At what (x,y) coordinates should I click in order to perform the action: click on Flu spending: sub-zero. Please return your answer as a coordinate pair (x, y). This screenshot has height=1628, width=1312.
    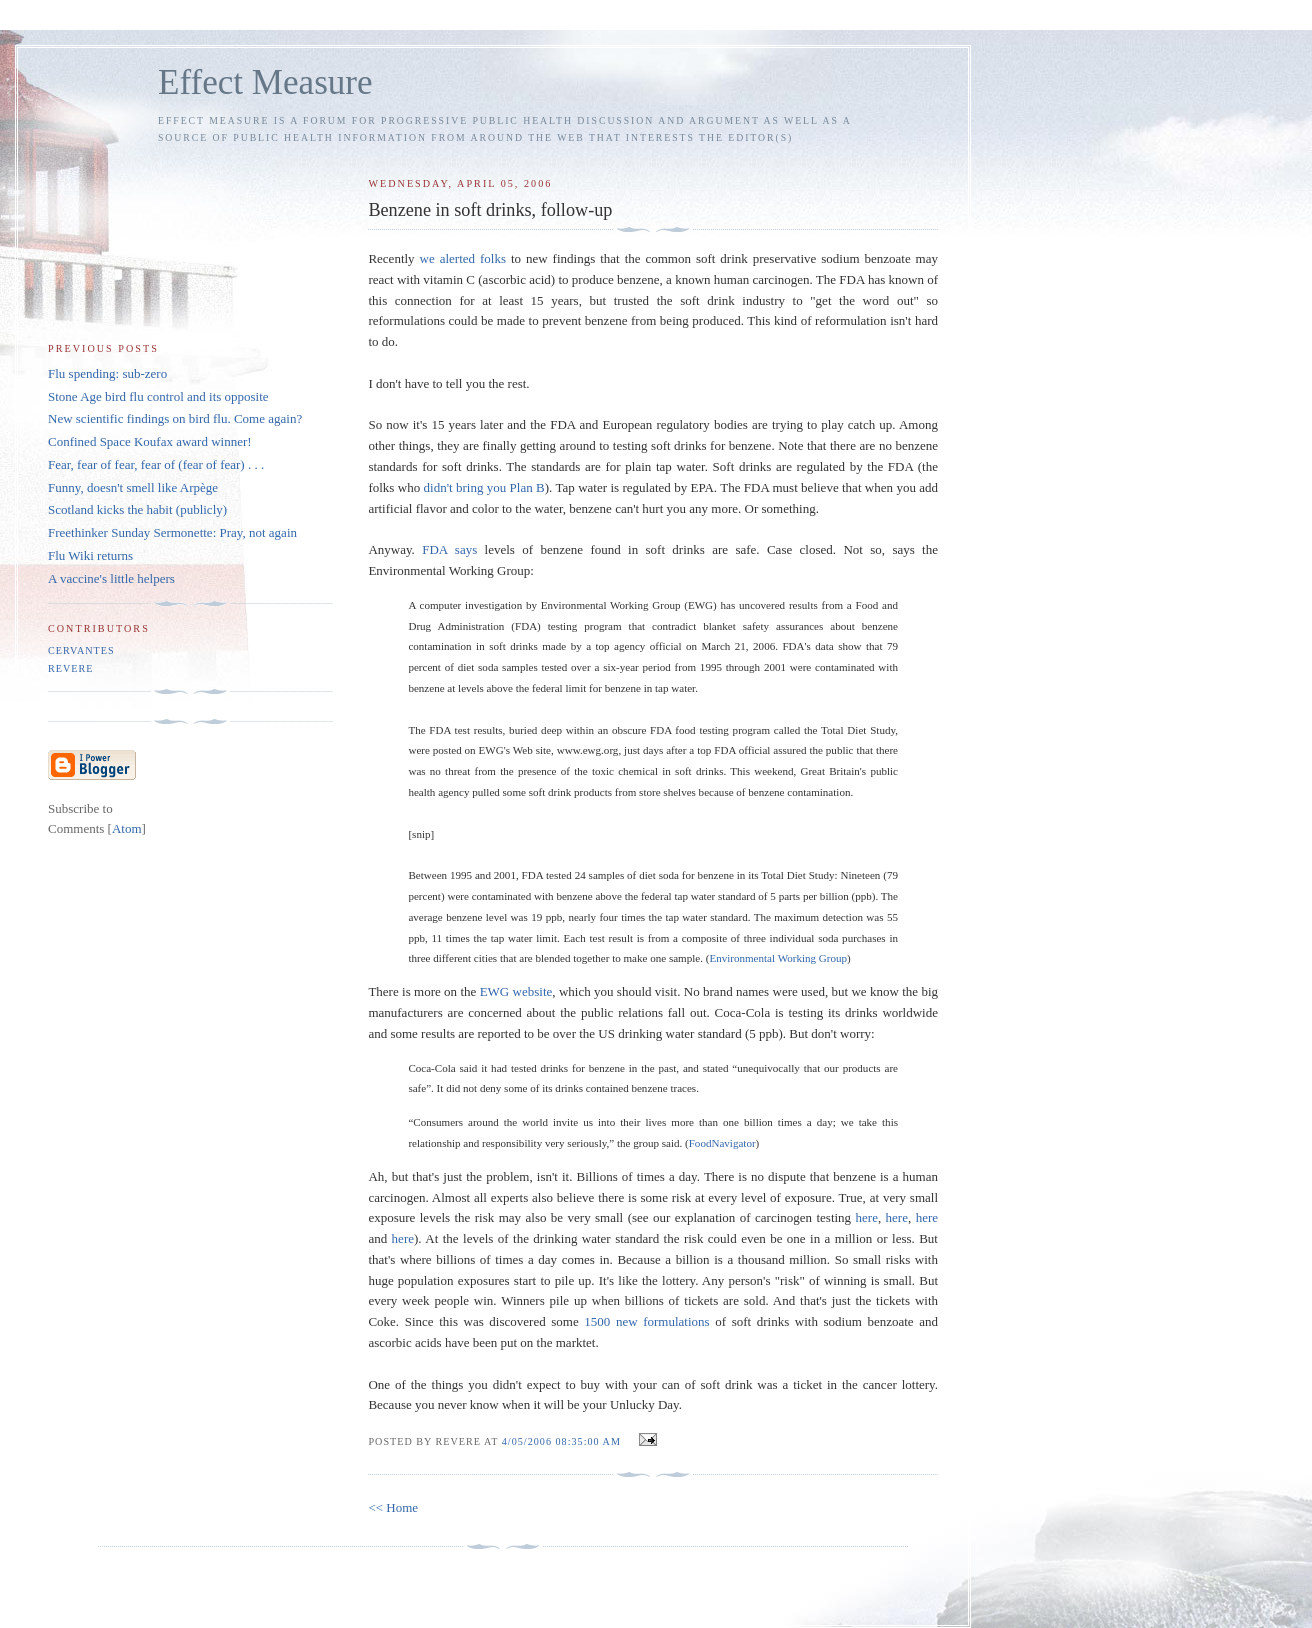
    Looking at the image, I should click on (107, 373).